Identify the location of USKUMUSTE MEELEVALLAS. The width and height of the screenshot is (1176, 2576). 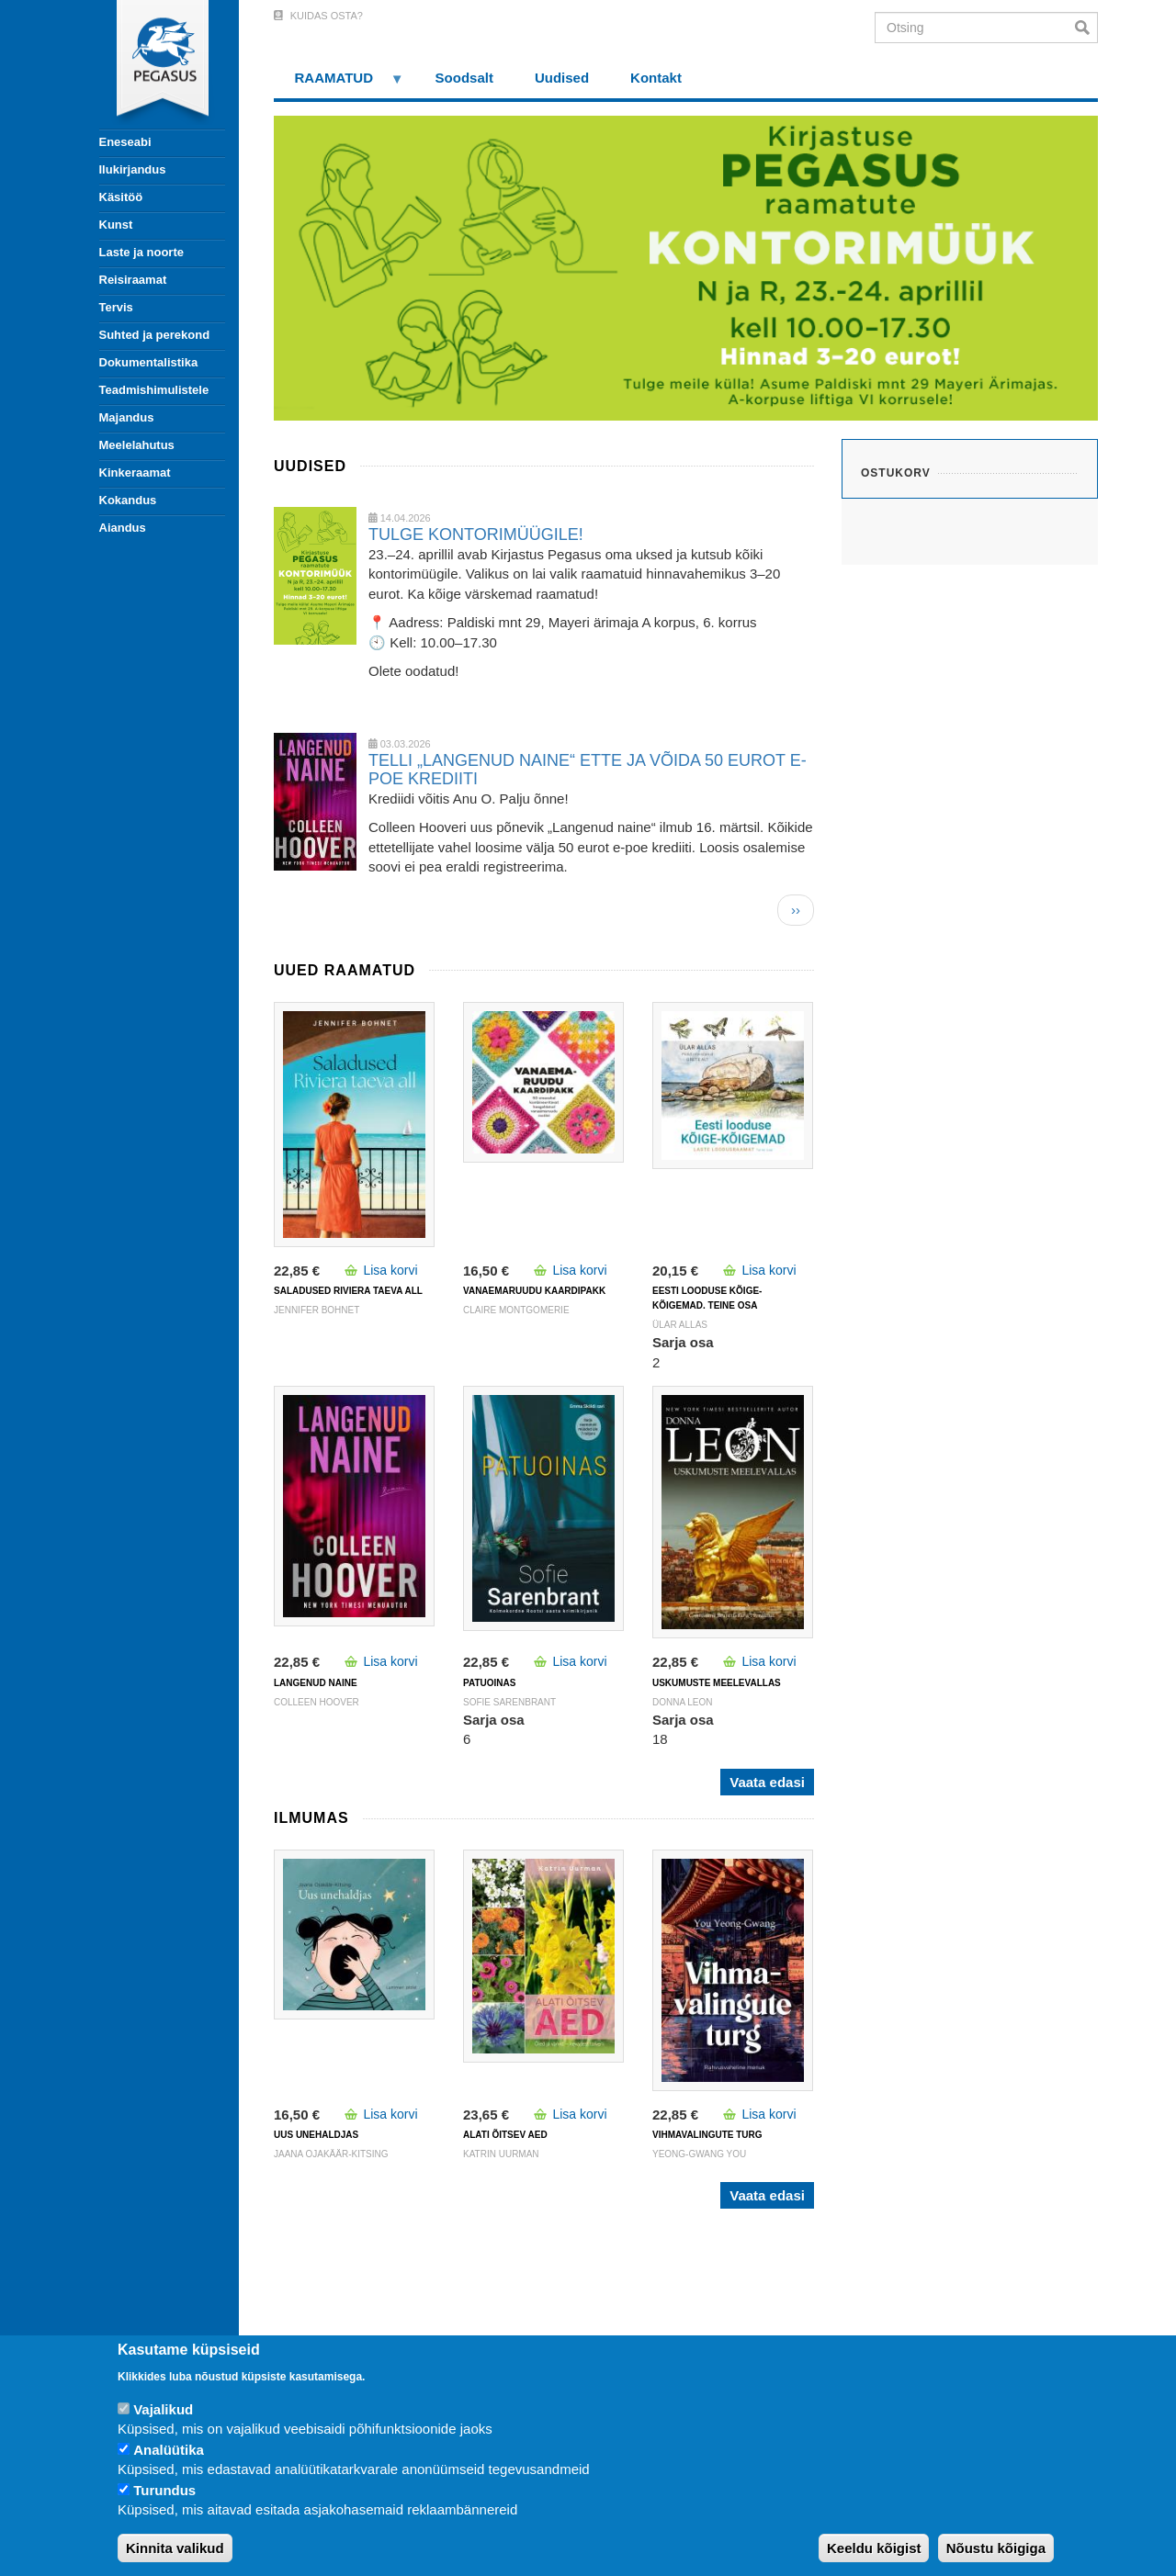
(716, 1683).